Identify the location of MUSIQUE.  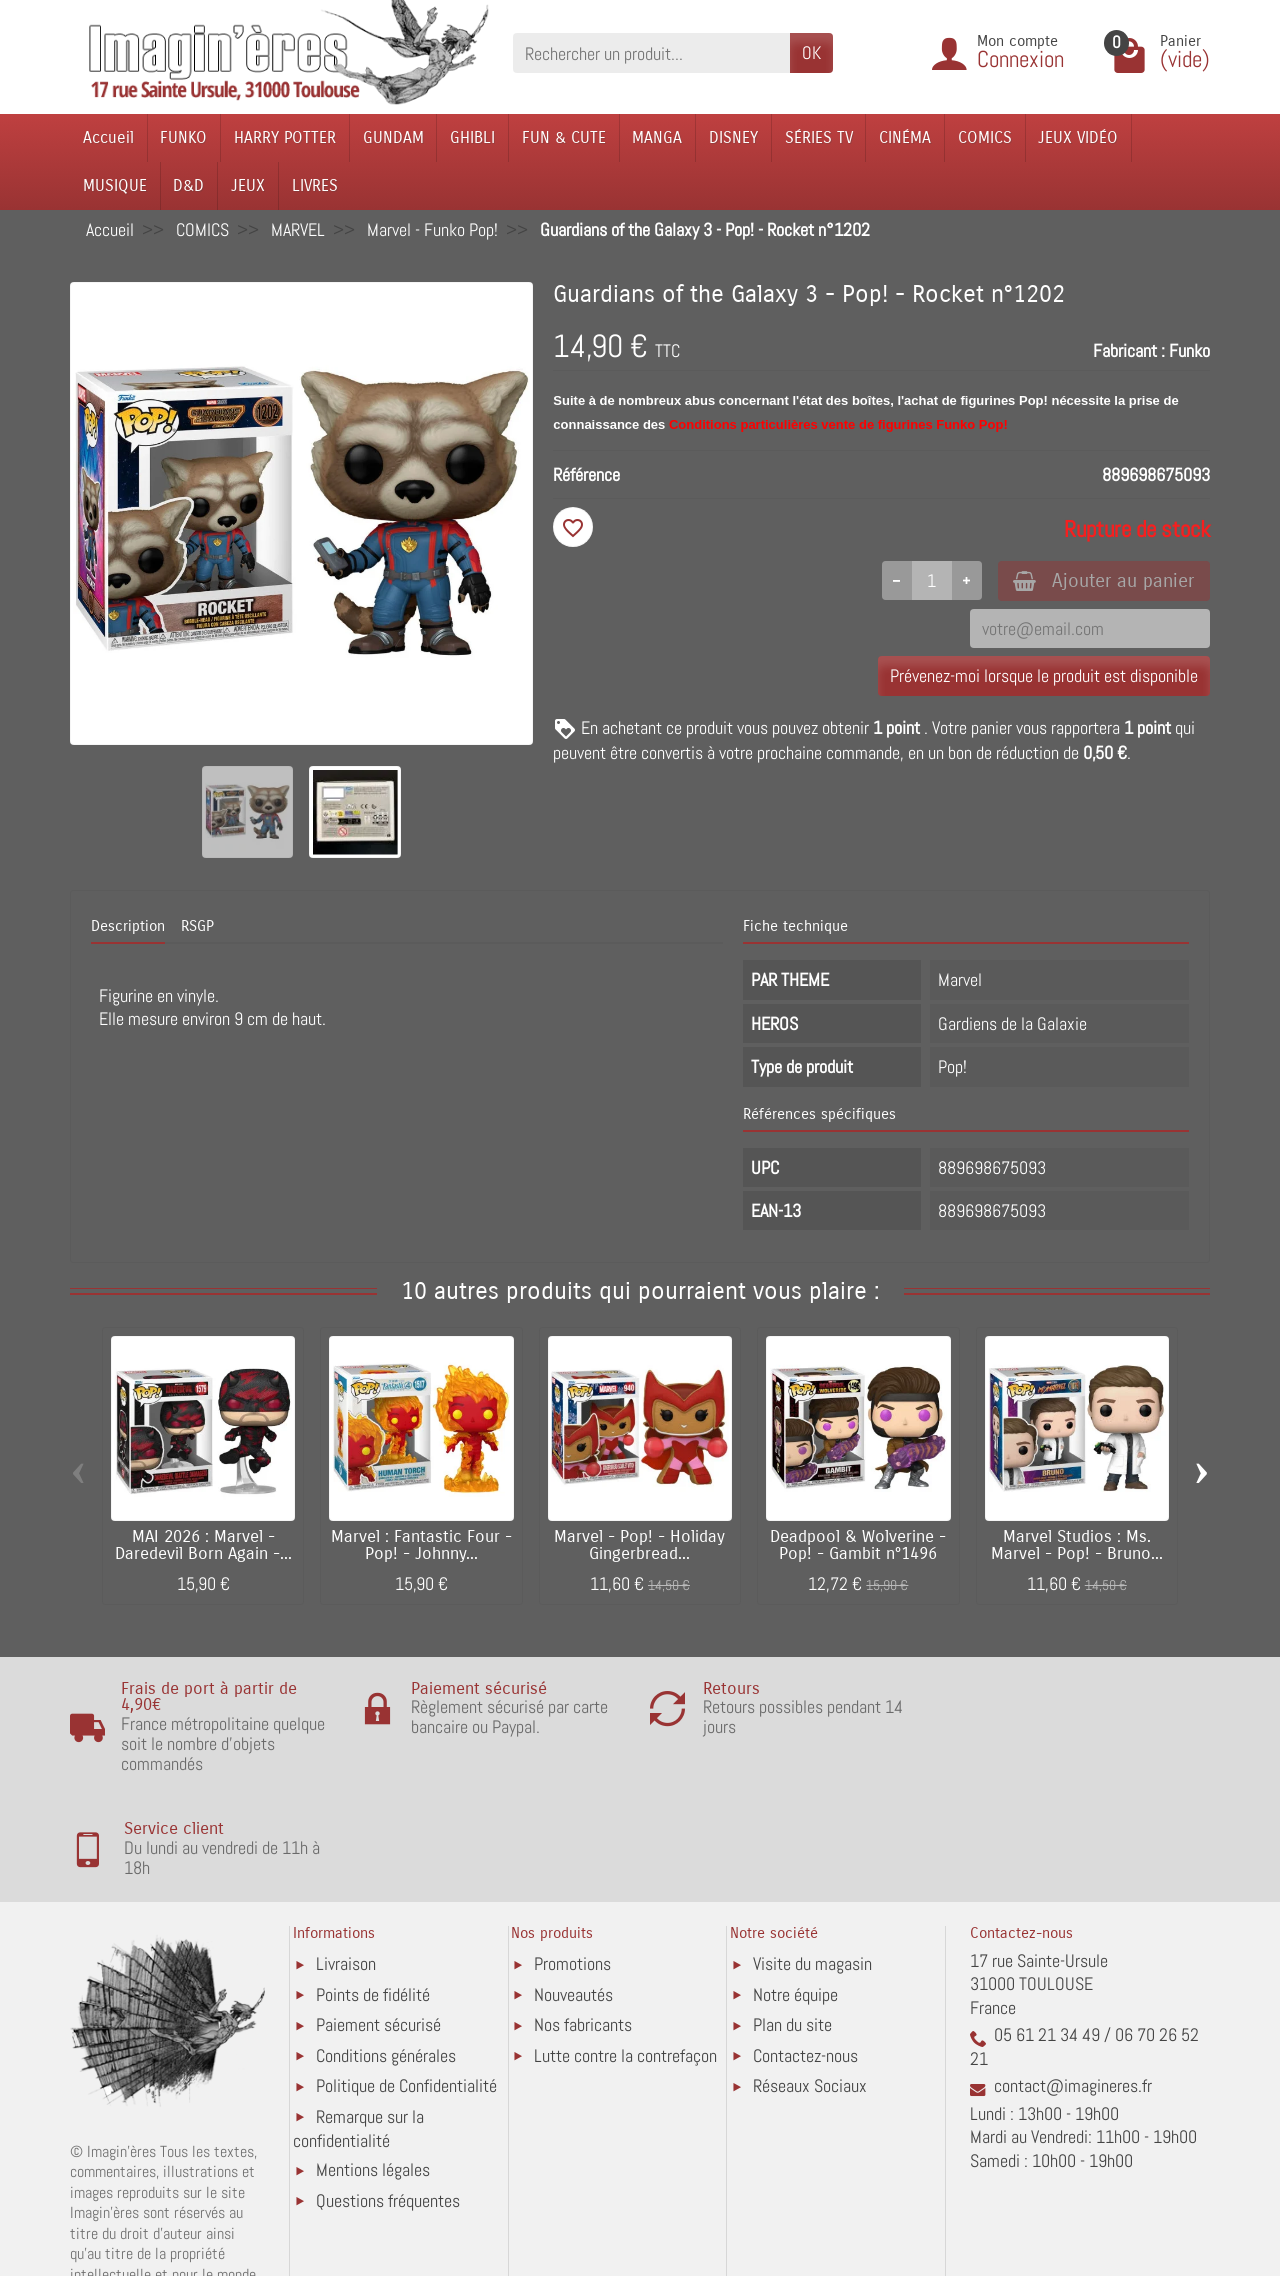
(115, 185).